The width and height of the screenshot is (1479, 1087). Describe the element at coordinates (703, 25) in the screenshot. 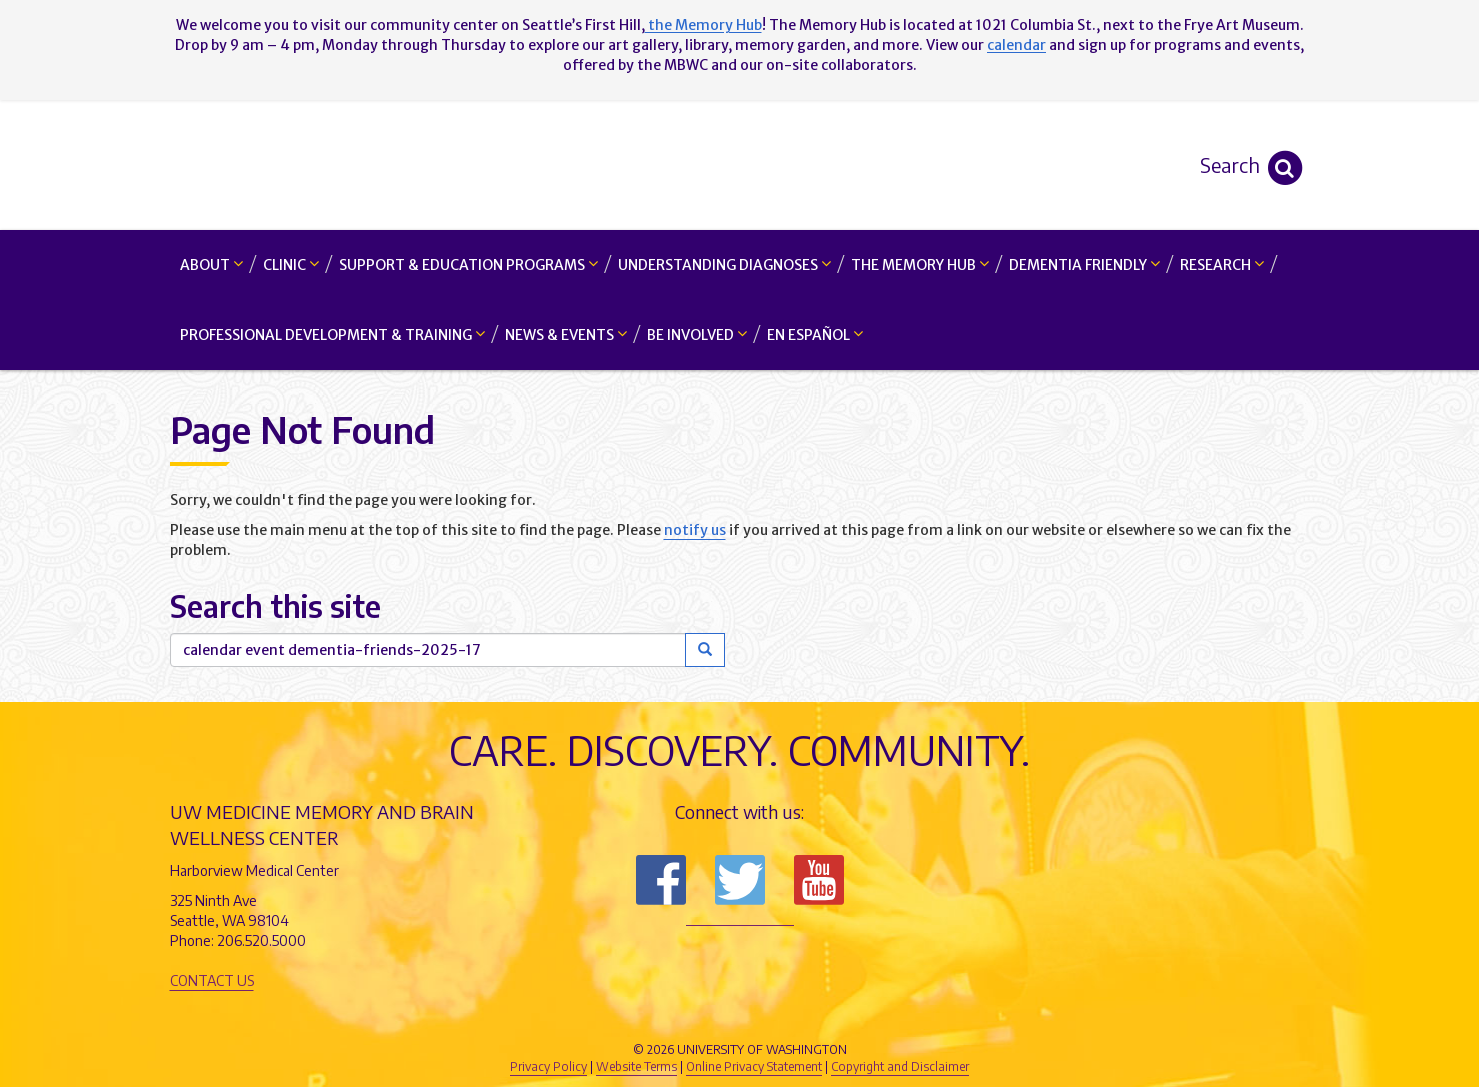

I see `the Memory Hub` at that location.